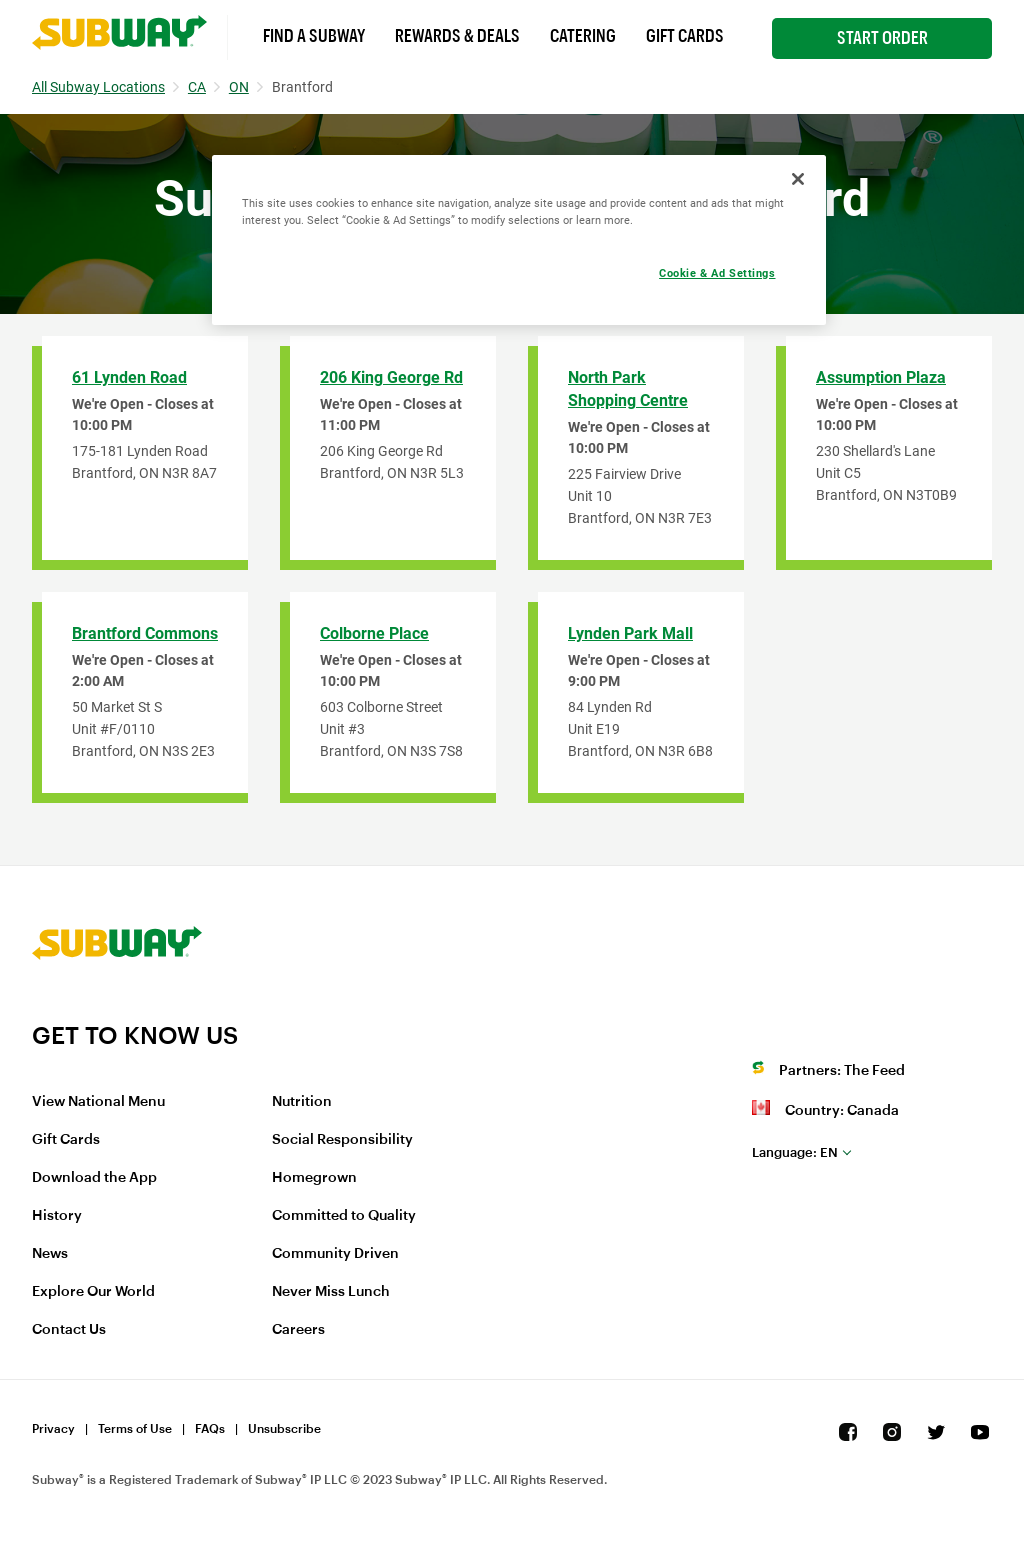 The width and height of the screenshot is (1024, 1550). Describe the element at coordinates (344, 1216) in the screenshot. I see `Committed to Quality` at that location.